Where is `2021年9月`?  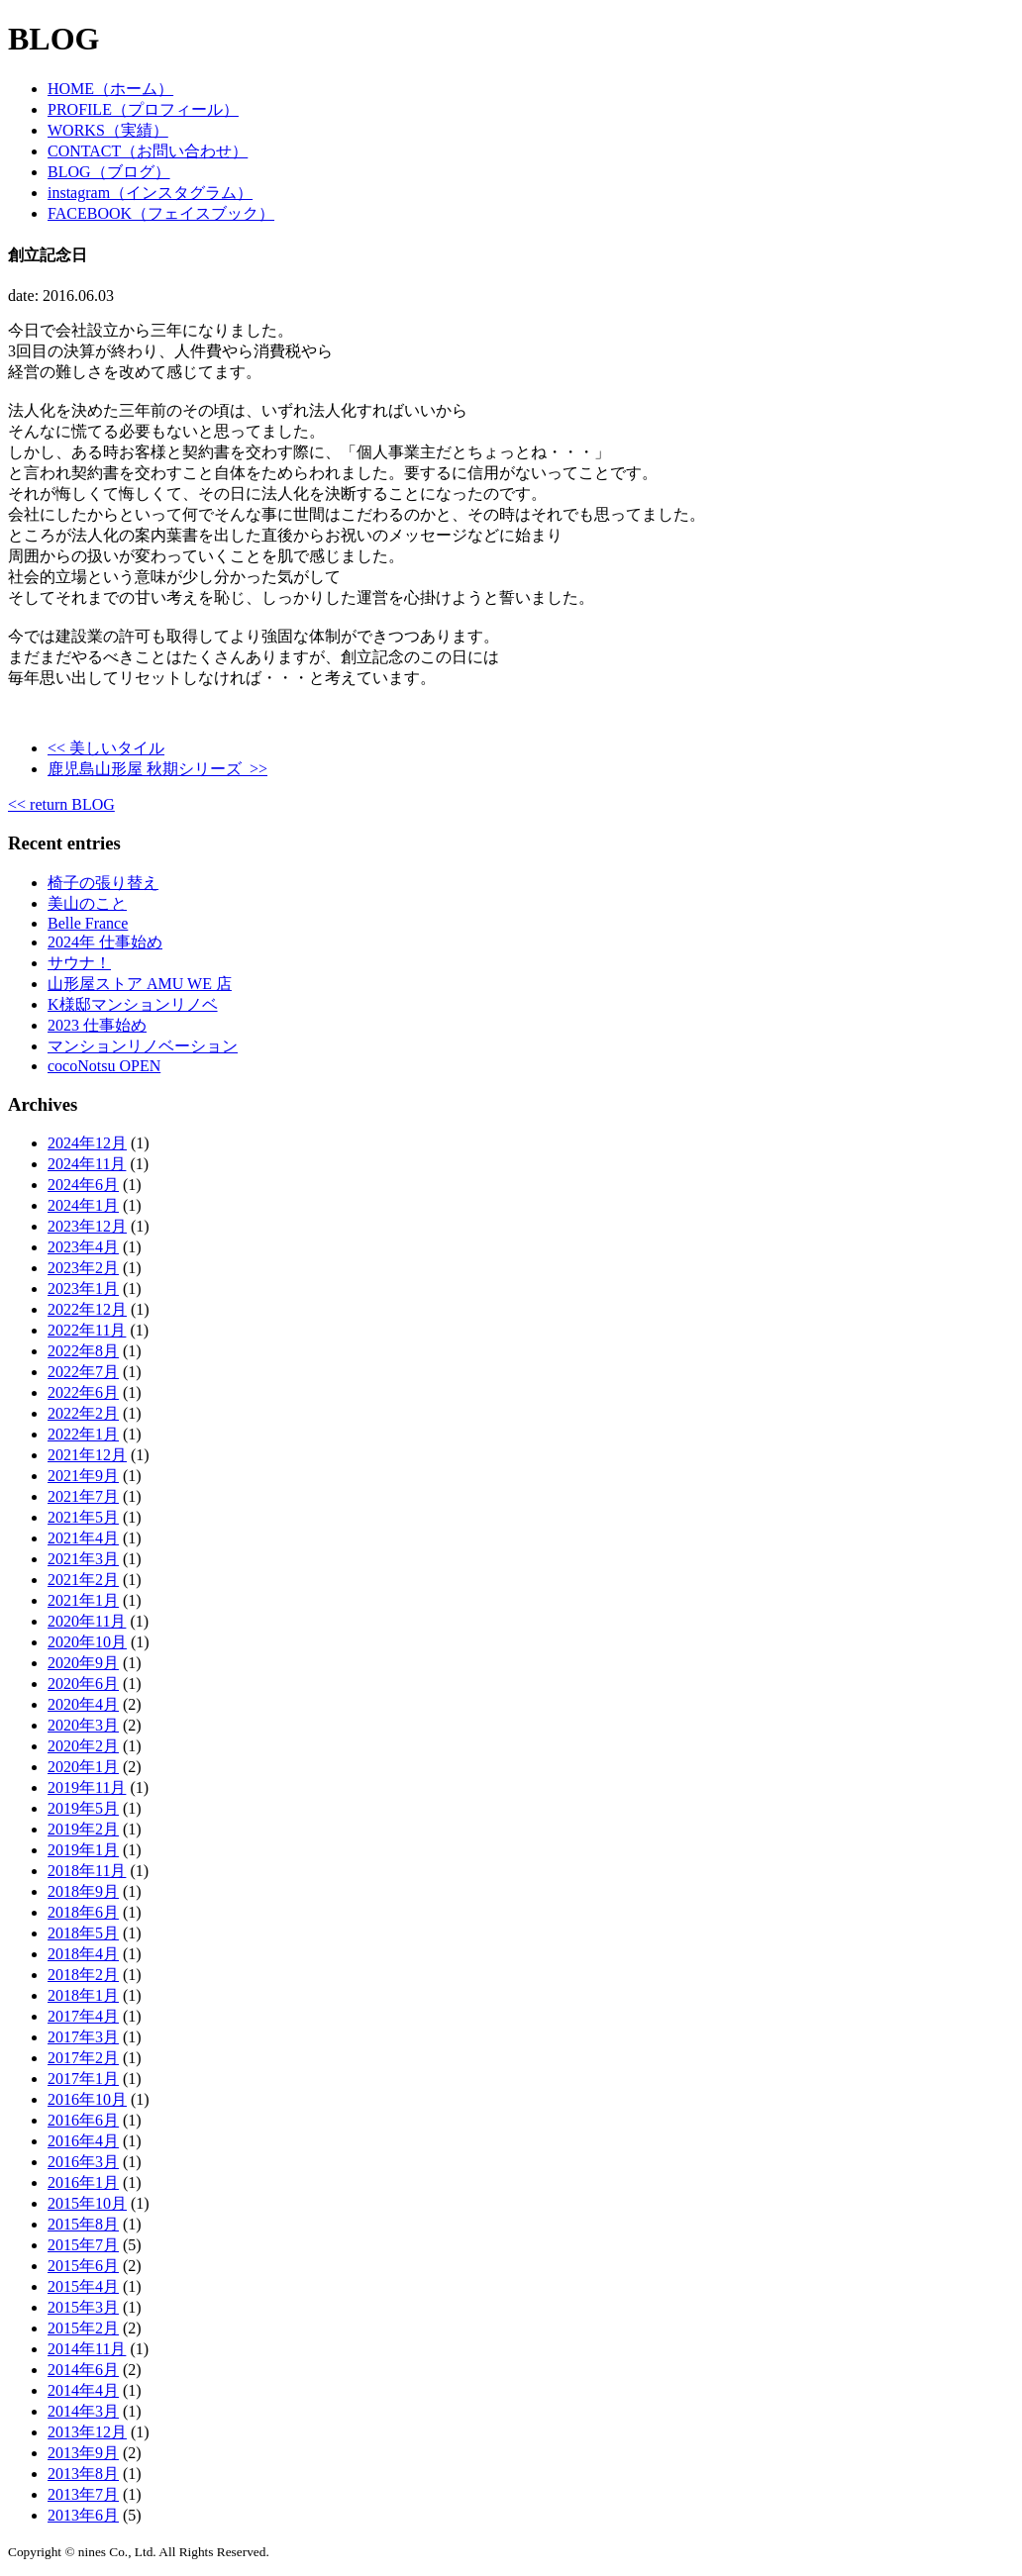
2021年9月 is located at coordinates (83, 1475).